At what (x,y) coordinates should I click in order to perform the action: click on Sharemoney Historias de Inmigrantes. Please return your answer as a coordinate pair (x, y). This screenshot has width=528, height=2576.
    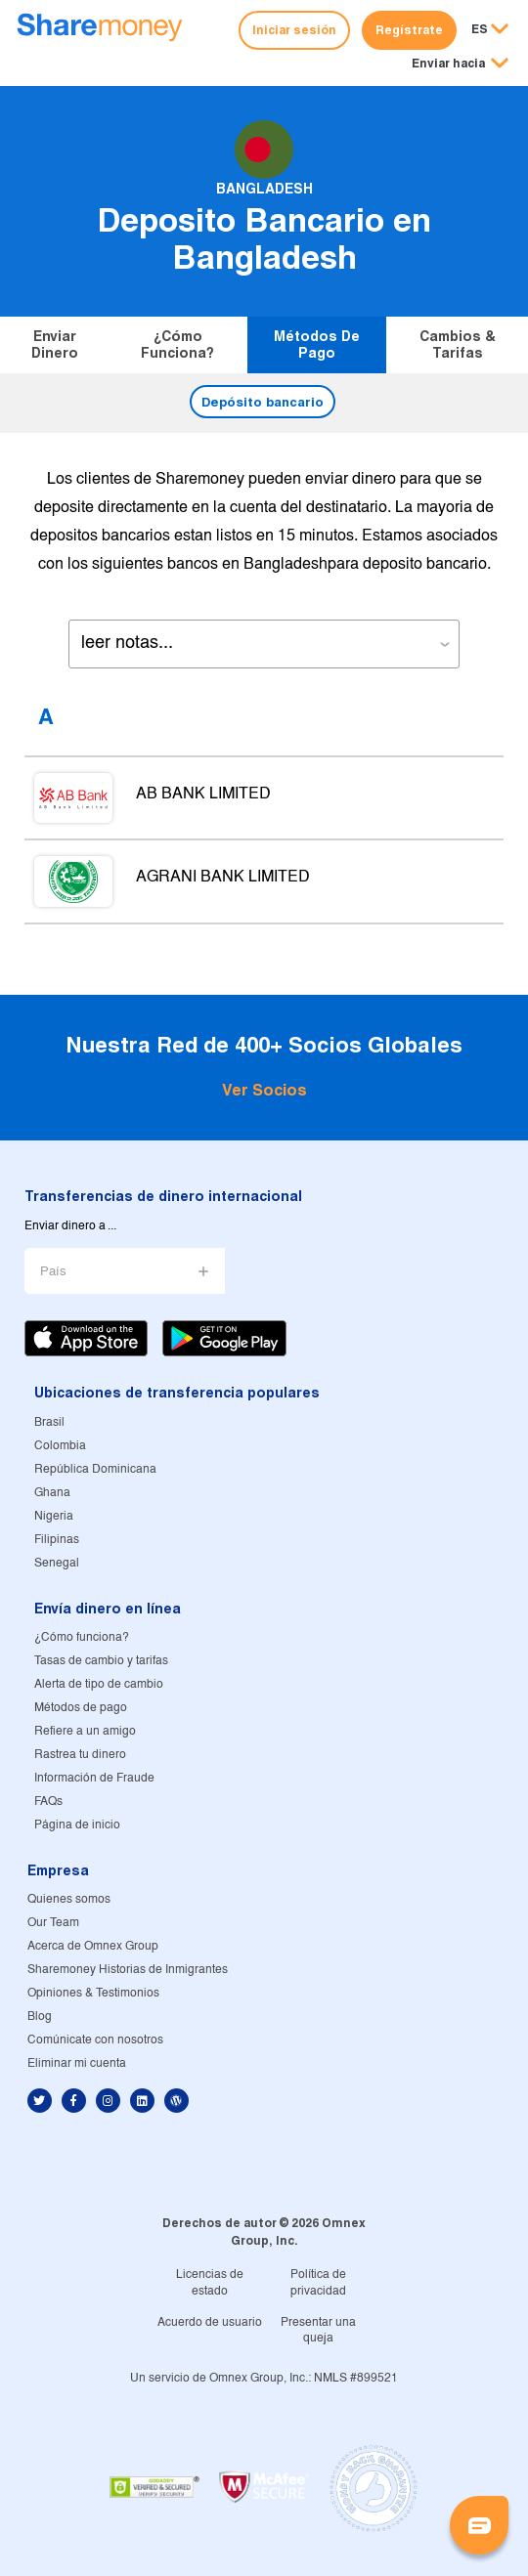
    Looking at the image, I should click on (127, 1969).